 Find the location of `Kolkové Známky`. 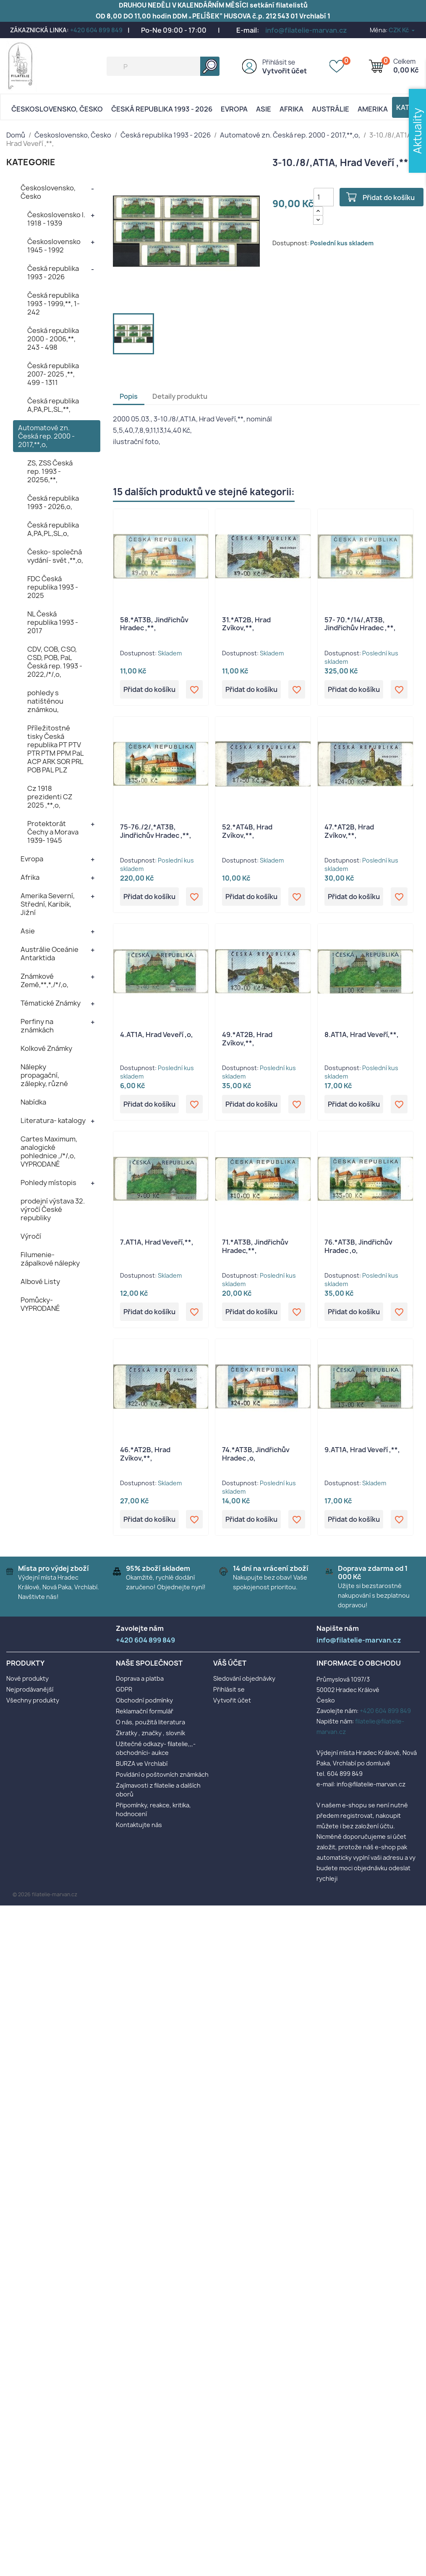

Kolkové Známky is located at coordinates (46, 1048).